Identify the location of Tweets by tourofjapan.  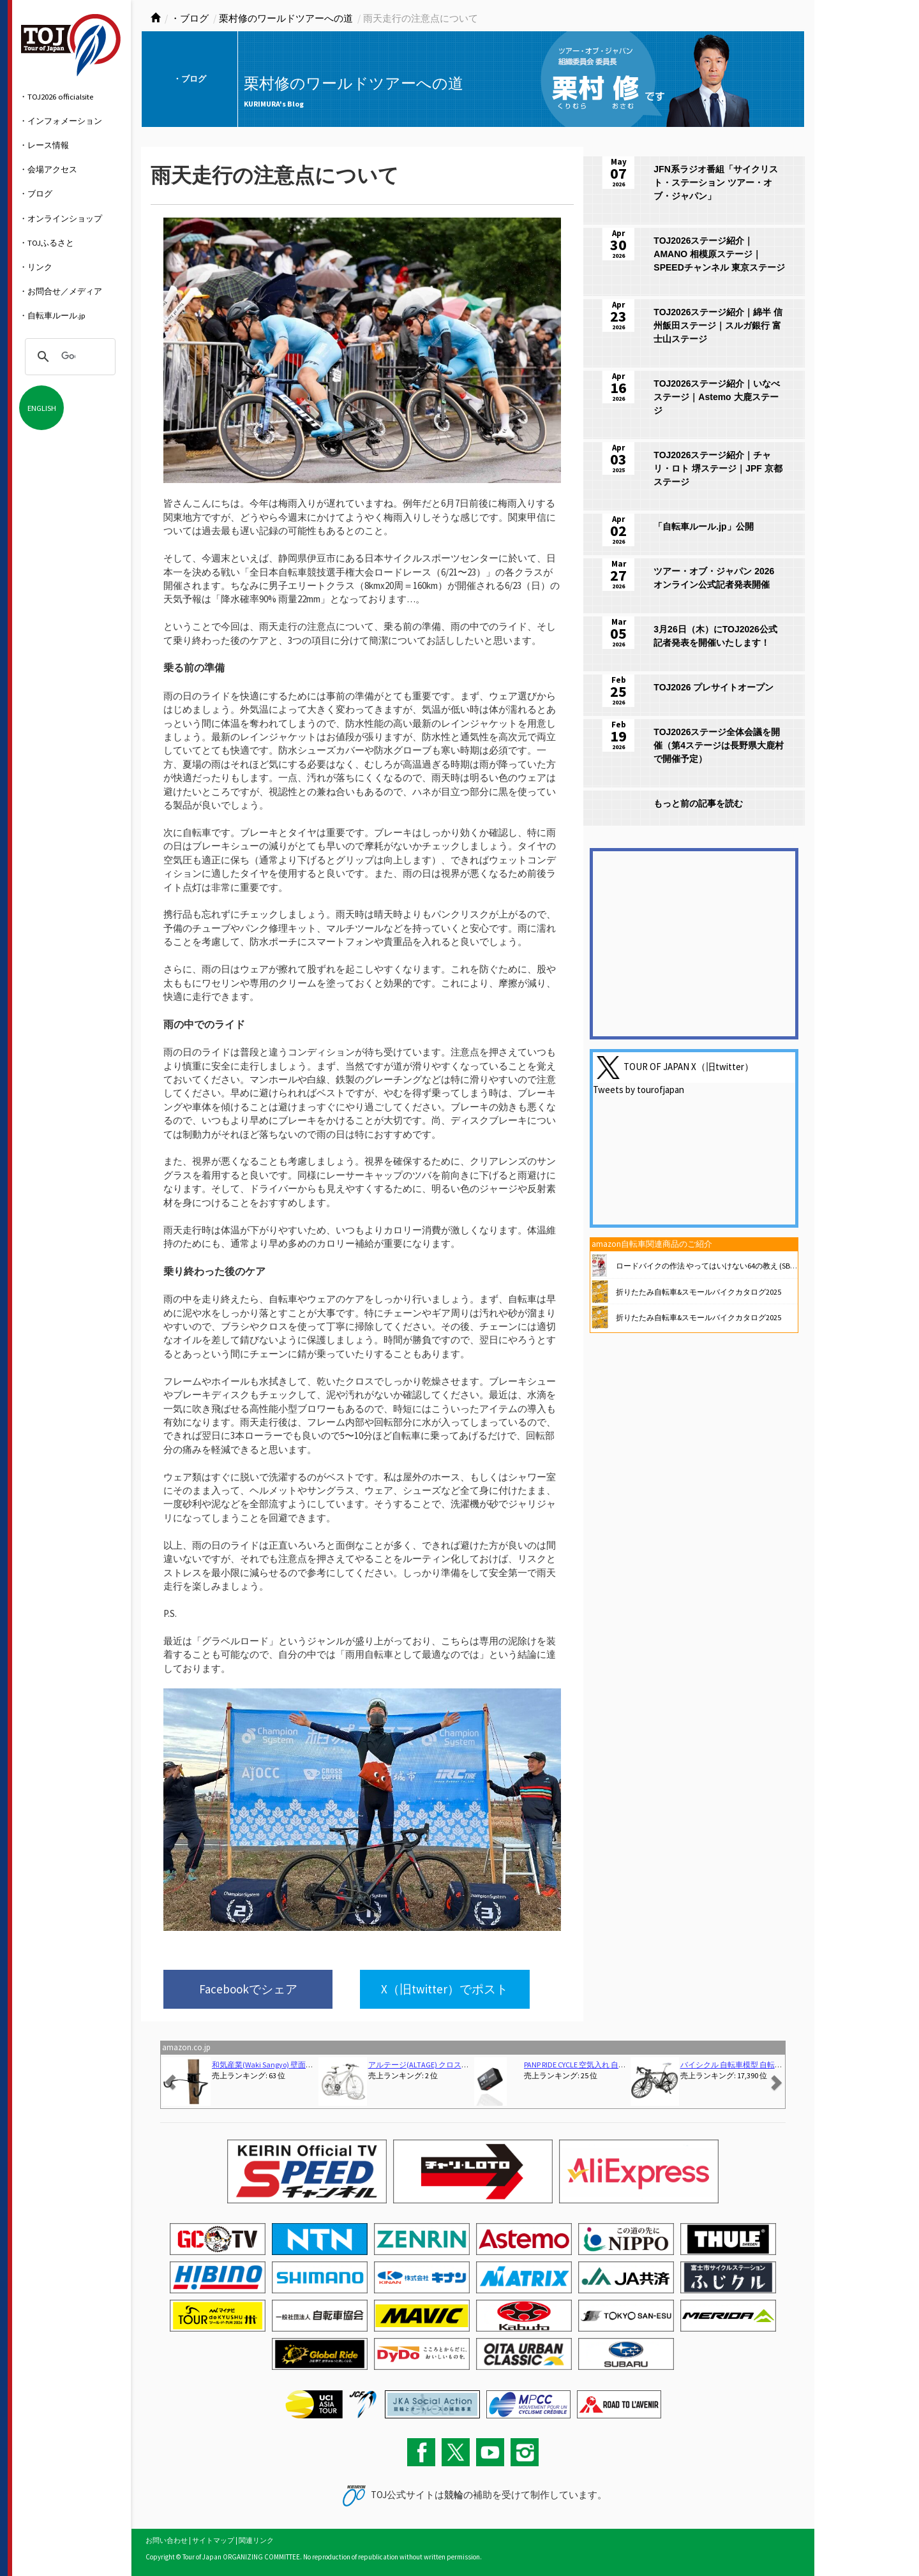
(638, 1089).